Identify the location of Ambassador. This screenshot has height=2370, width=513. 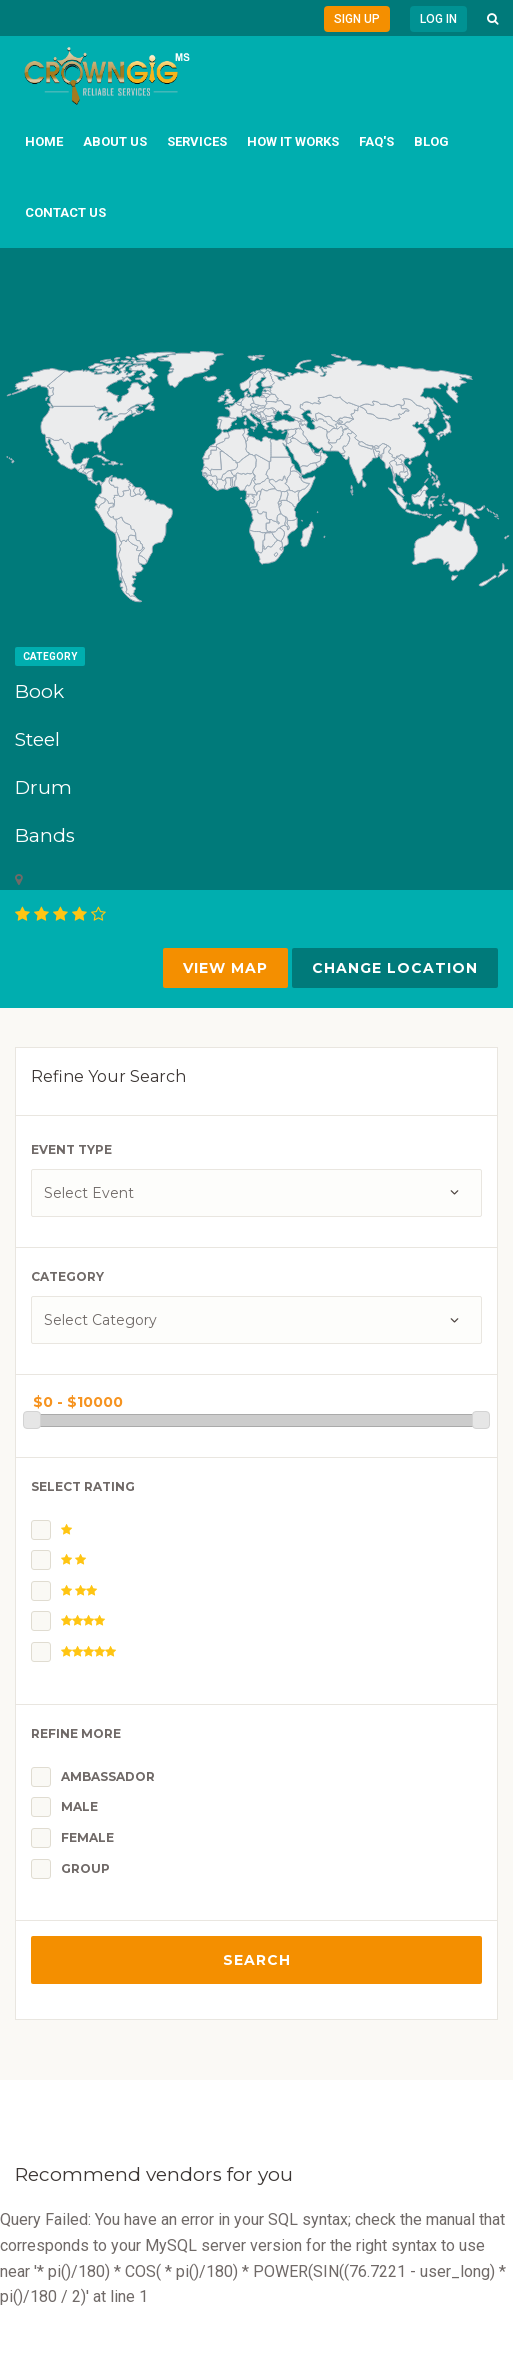
(108, 1776).